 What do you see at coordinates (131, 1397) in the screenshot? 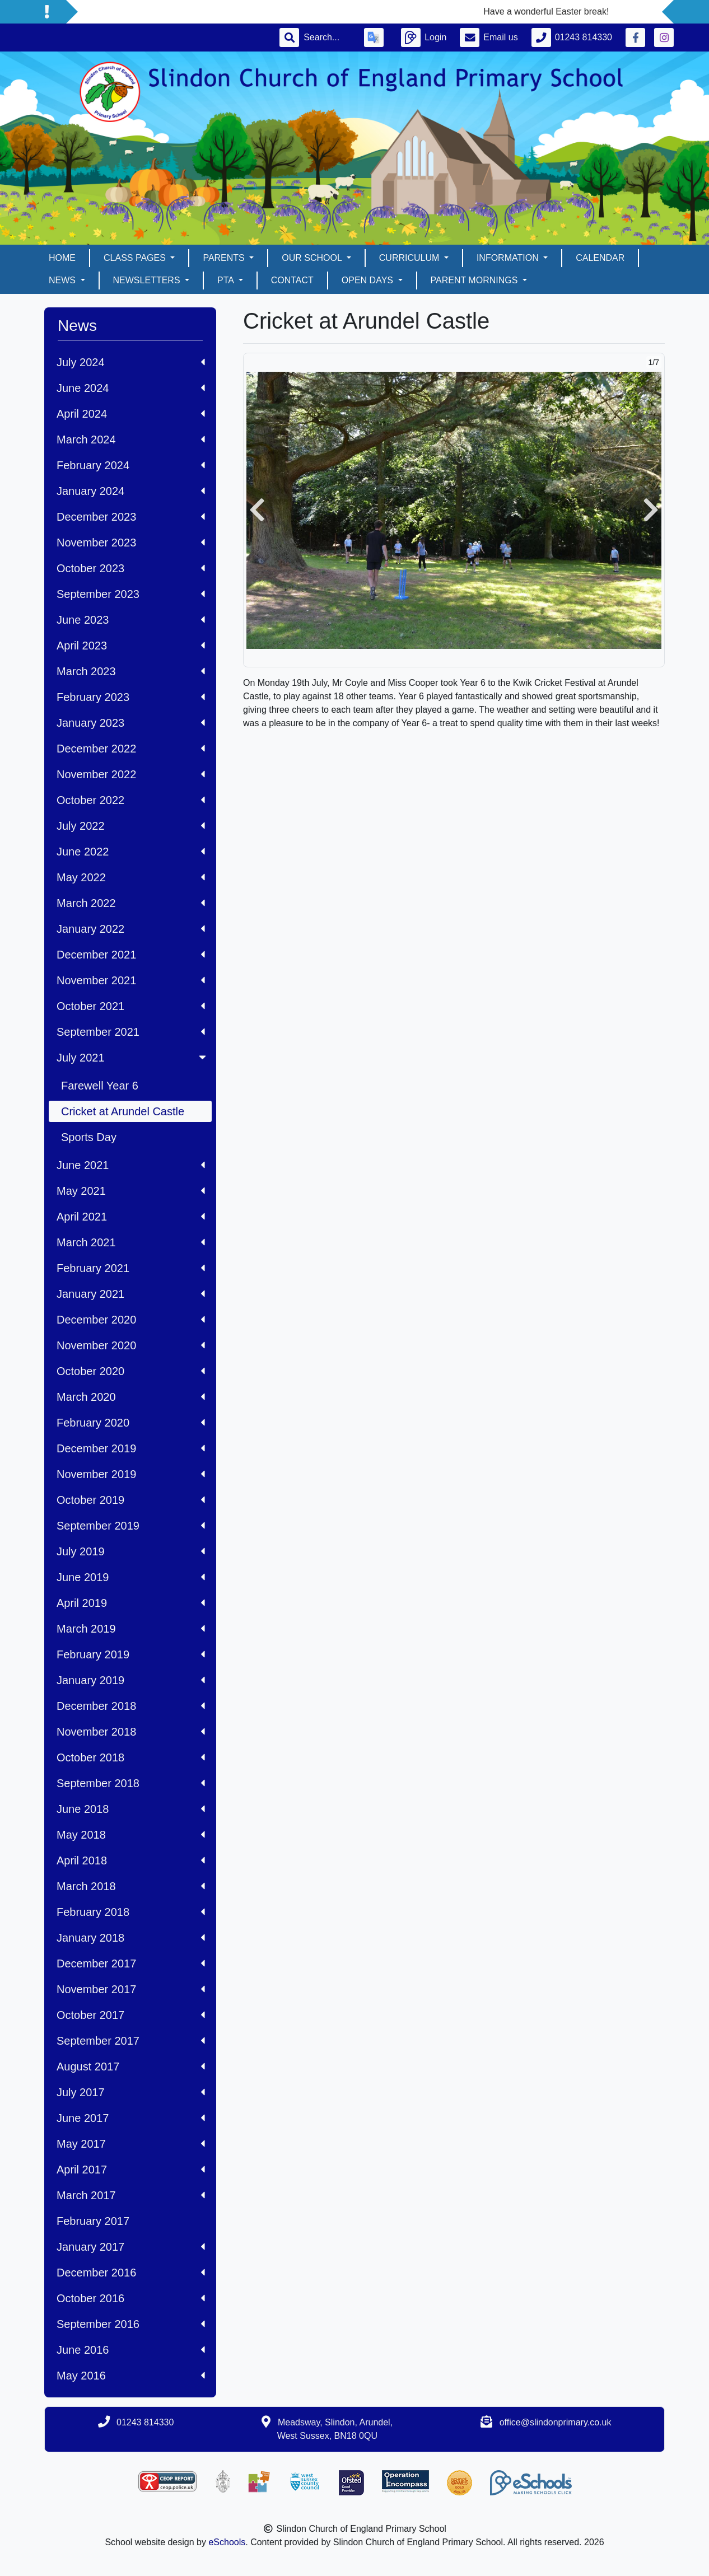
I see `March 2020` at bounding box center [131, 1397].